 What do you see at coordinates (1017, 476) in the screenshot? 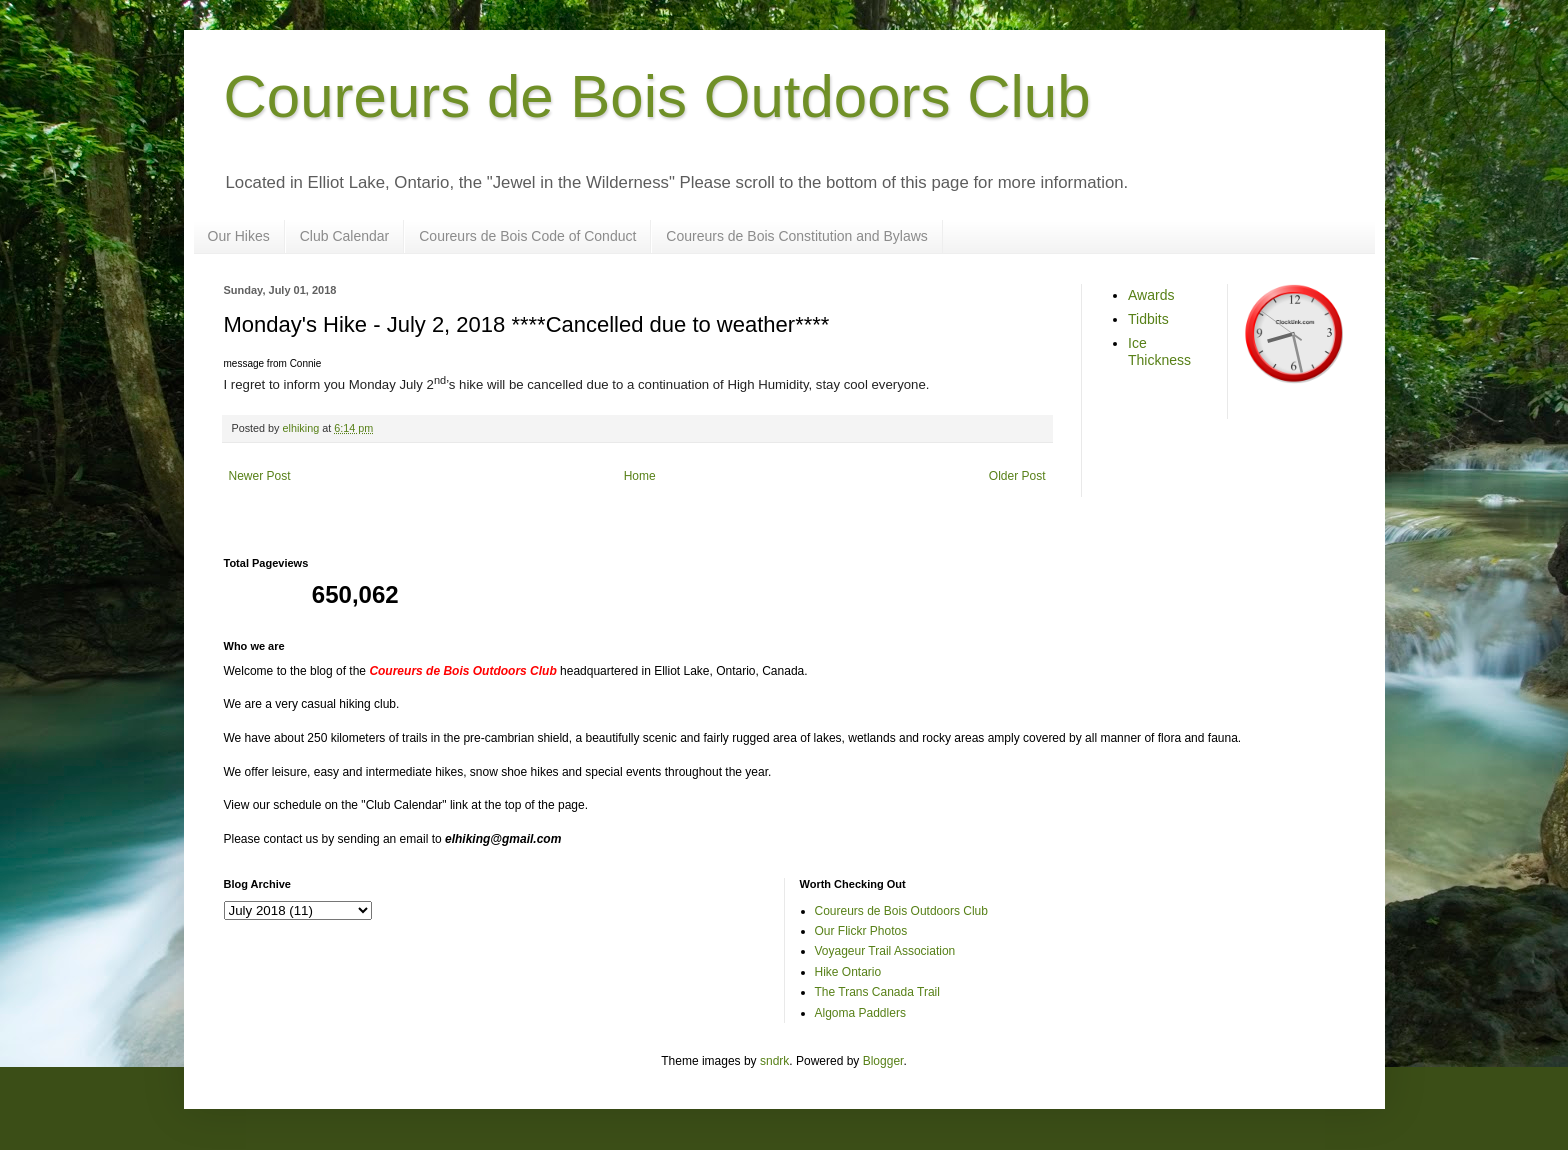
I see `Older Post` at bounding box center [1017, 476].